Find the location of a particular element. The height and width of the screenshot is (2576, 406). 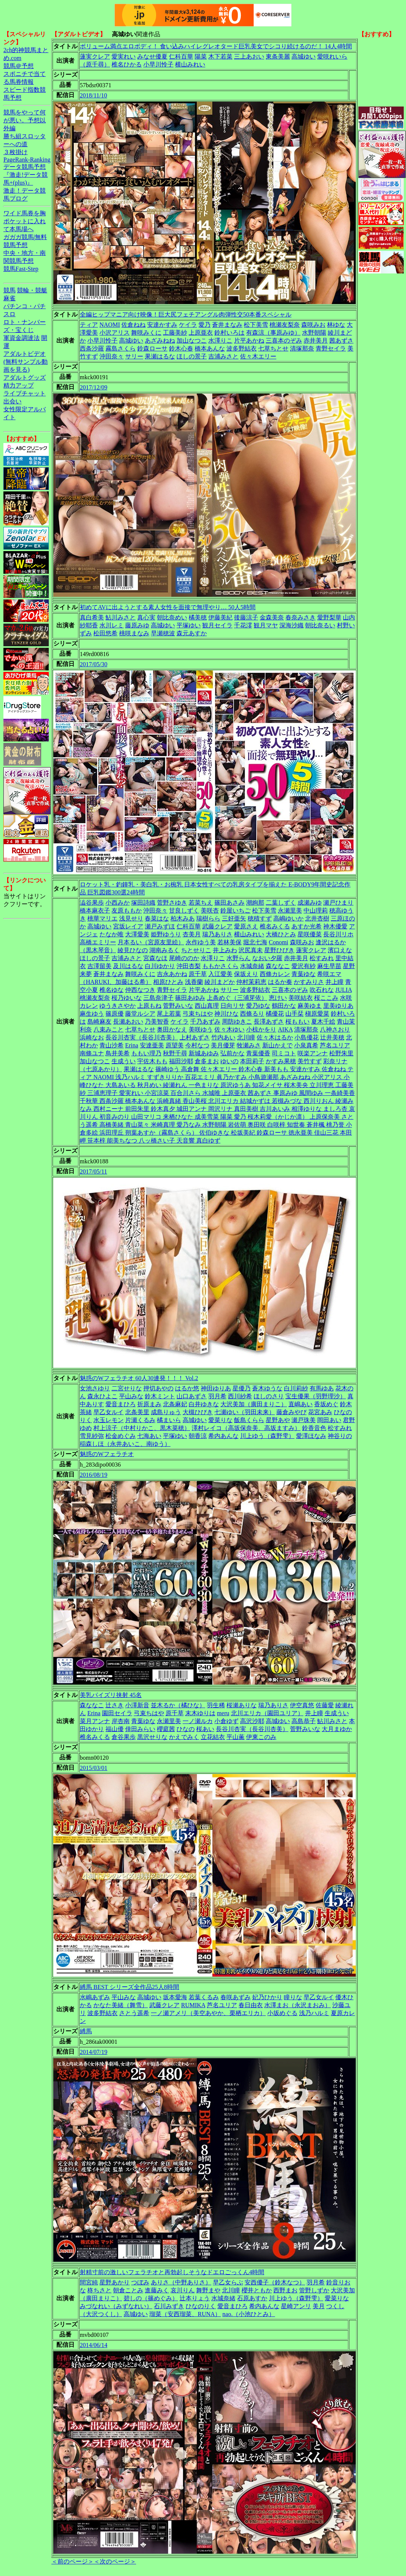

沖田杏梨 is located at coordinates (189, 966).